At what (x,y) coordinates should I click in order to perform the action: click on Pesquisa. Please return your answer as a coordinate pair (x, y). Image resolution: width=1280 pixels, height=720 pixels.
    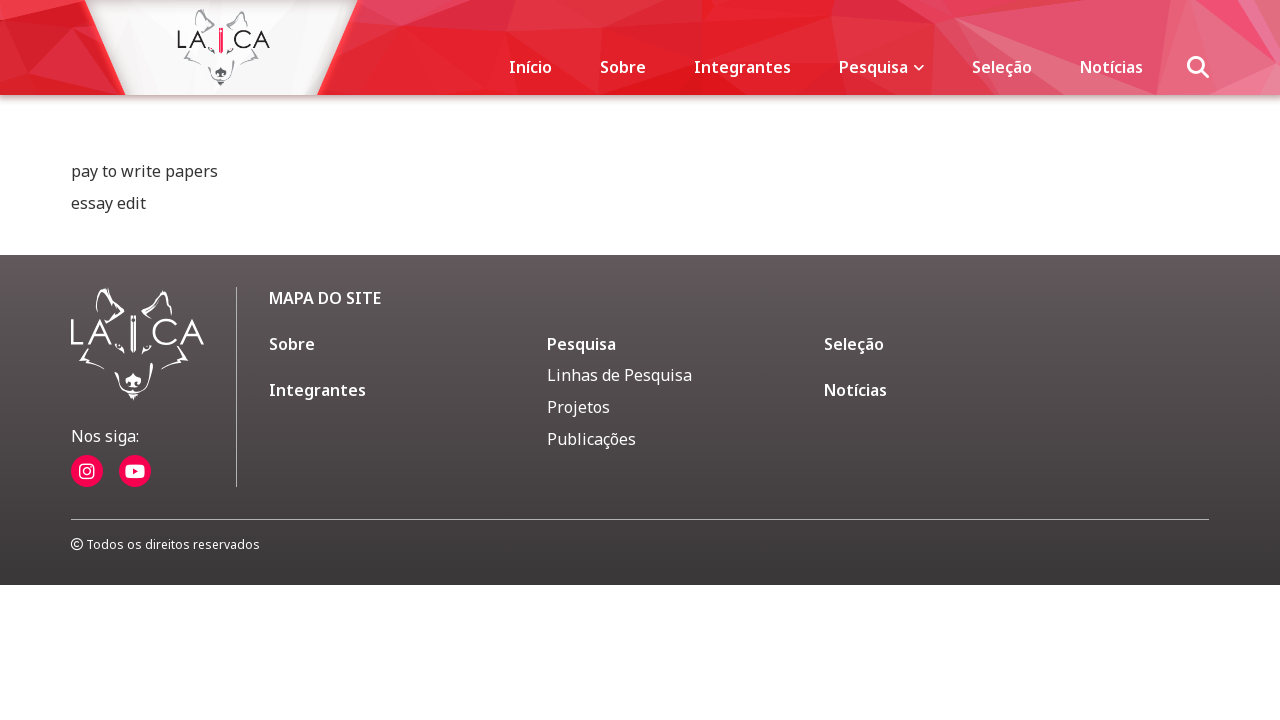
    Looking at the image, I should click on (881, 67).